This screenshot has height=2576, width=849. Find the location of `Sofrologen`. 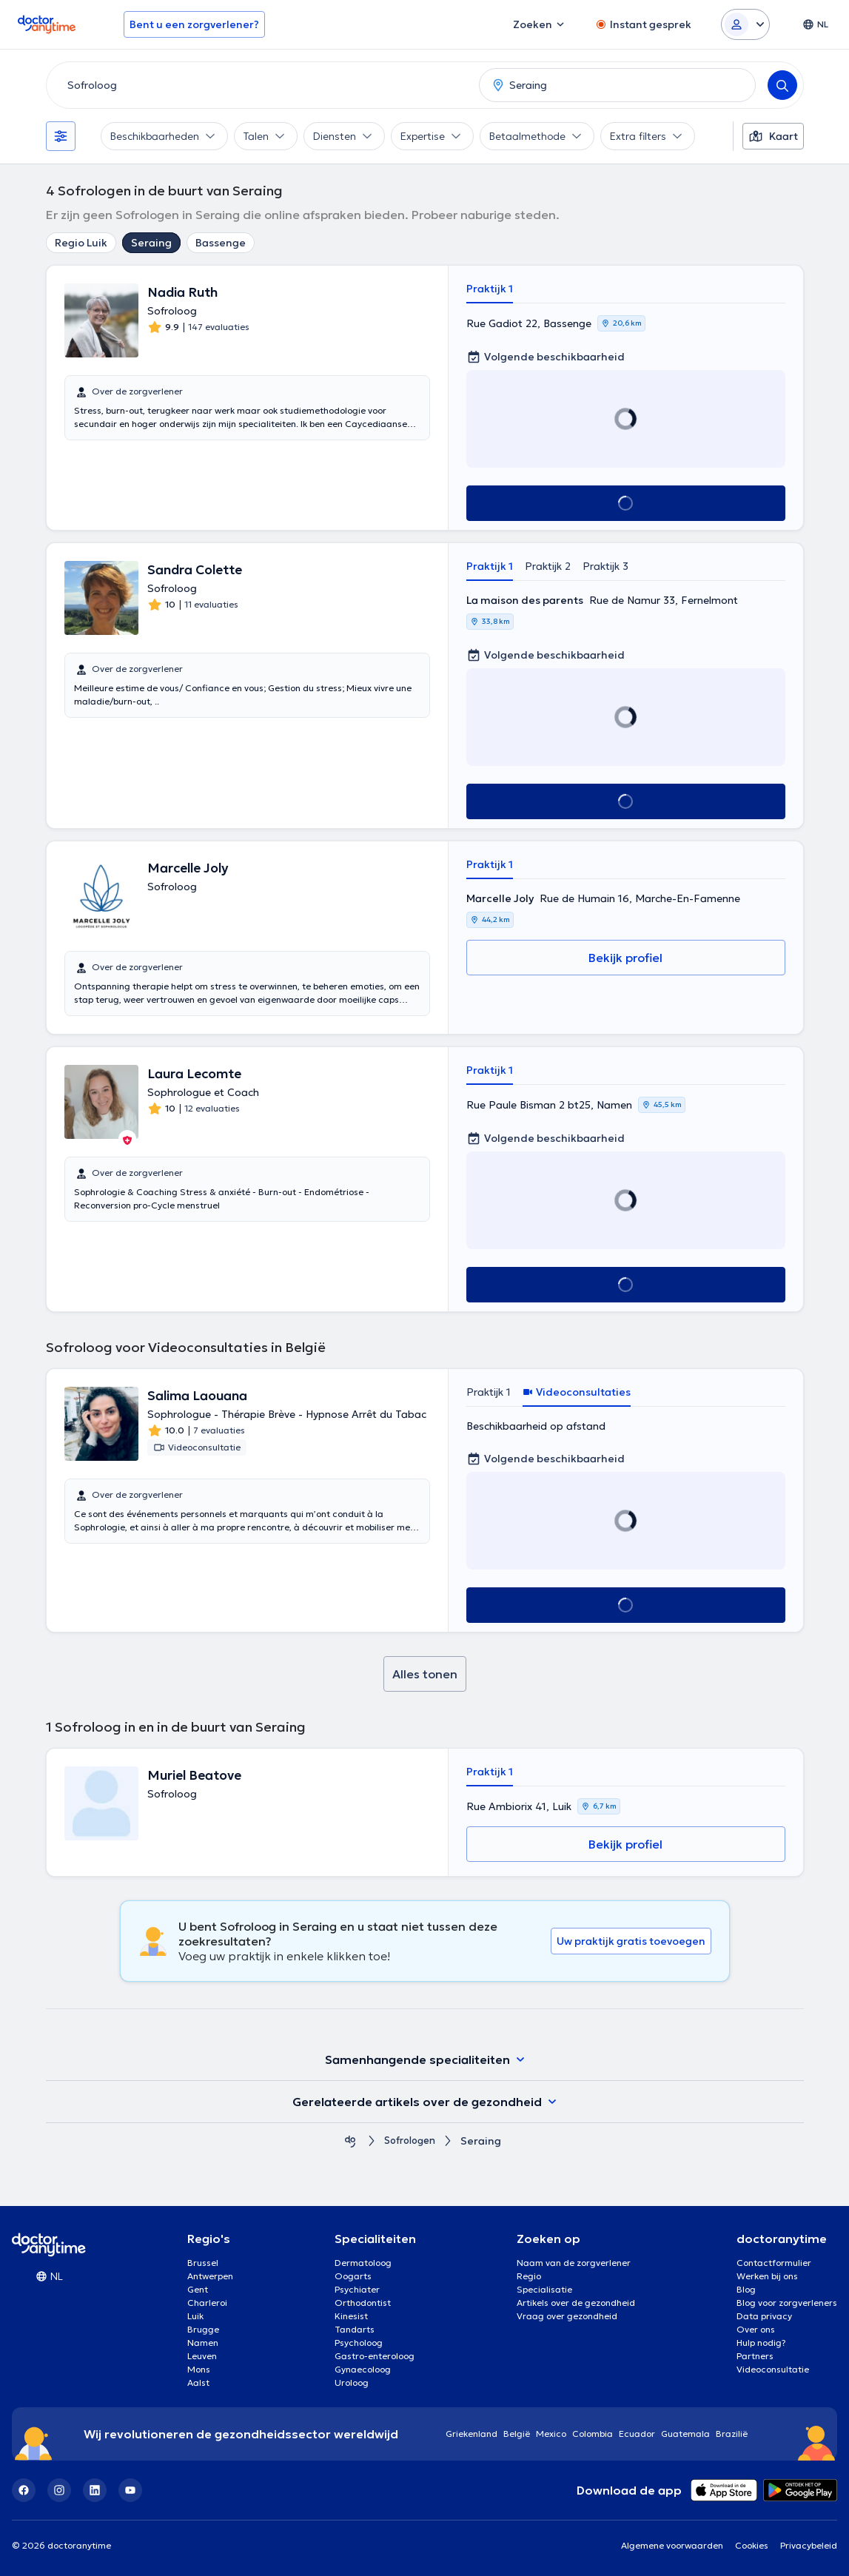

Sofrologen is located at coordinates (409, 2141).